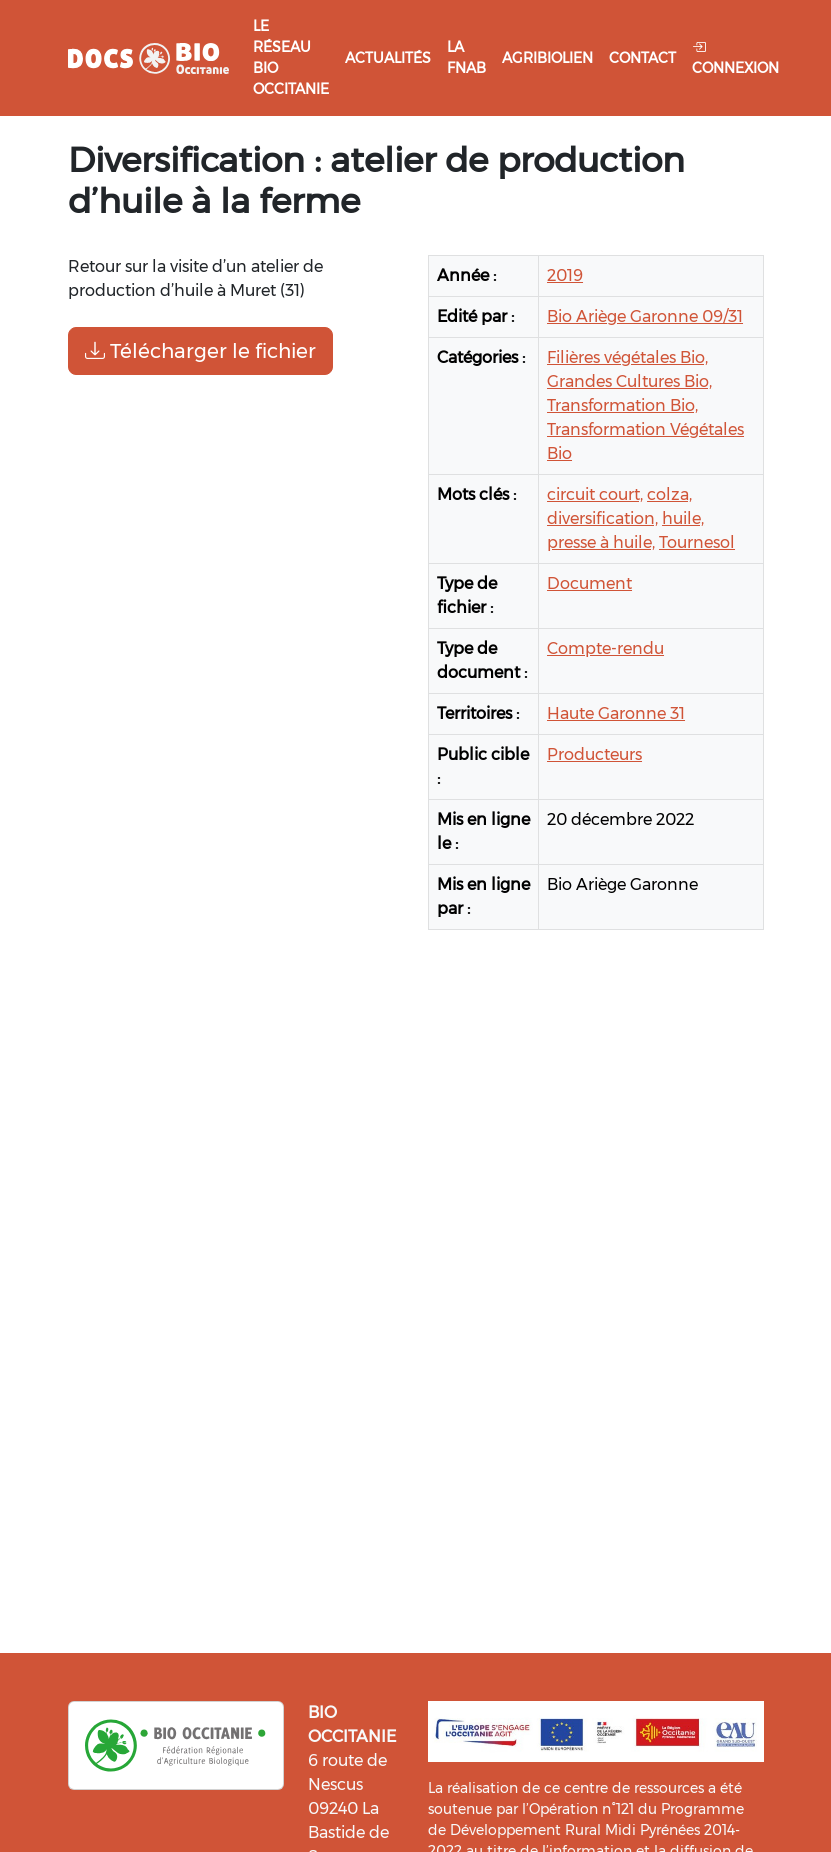 Image resolution: width=831 pixels, height=1852 pixels. What do you see at coordinates (616, 713) in the screenshot?
I see `Haute Garonne 31` at bounding box center [616, 713].